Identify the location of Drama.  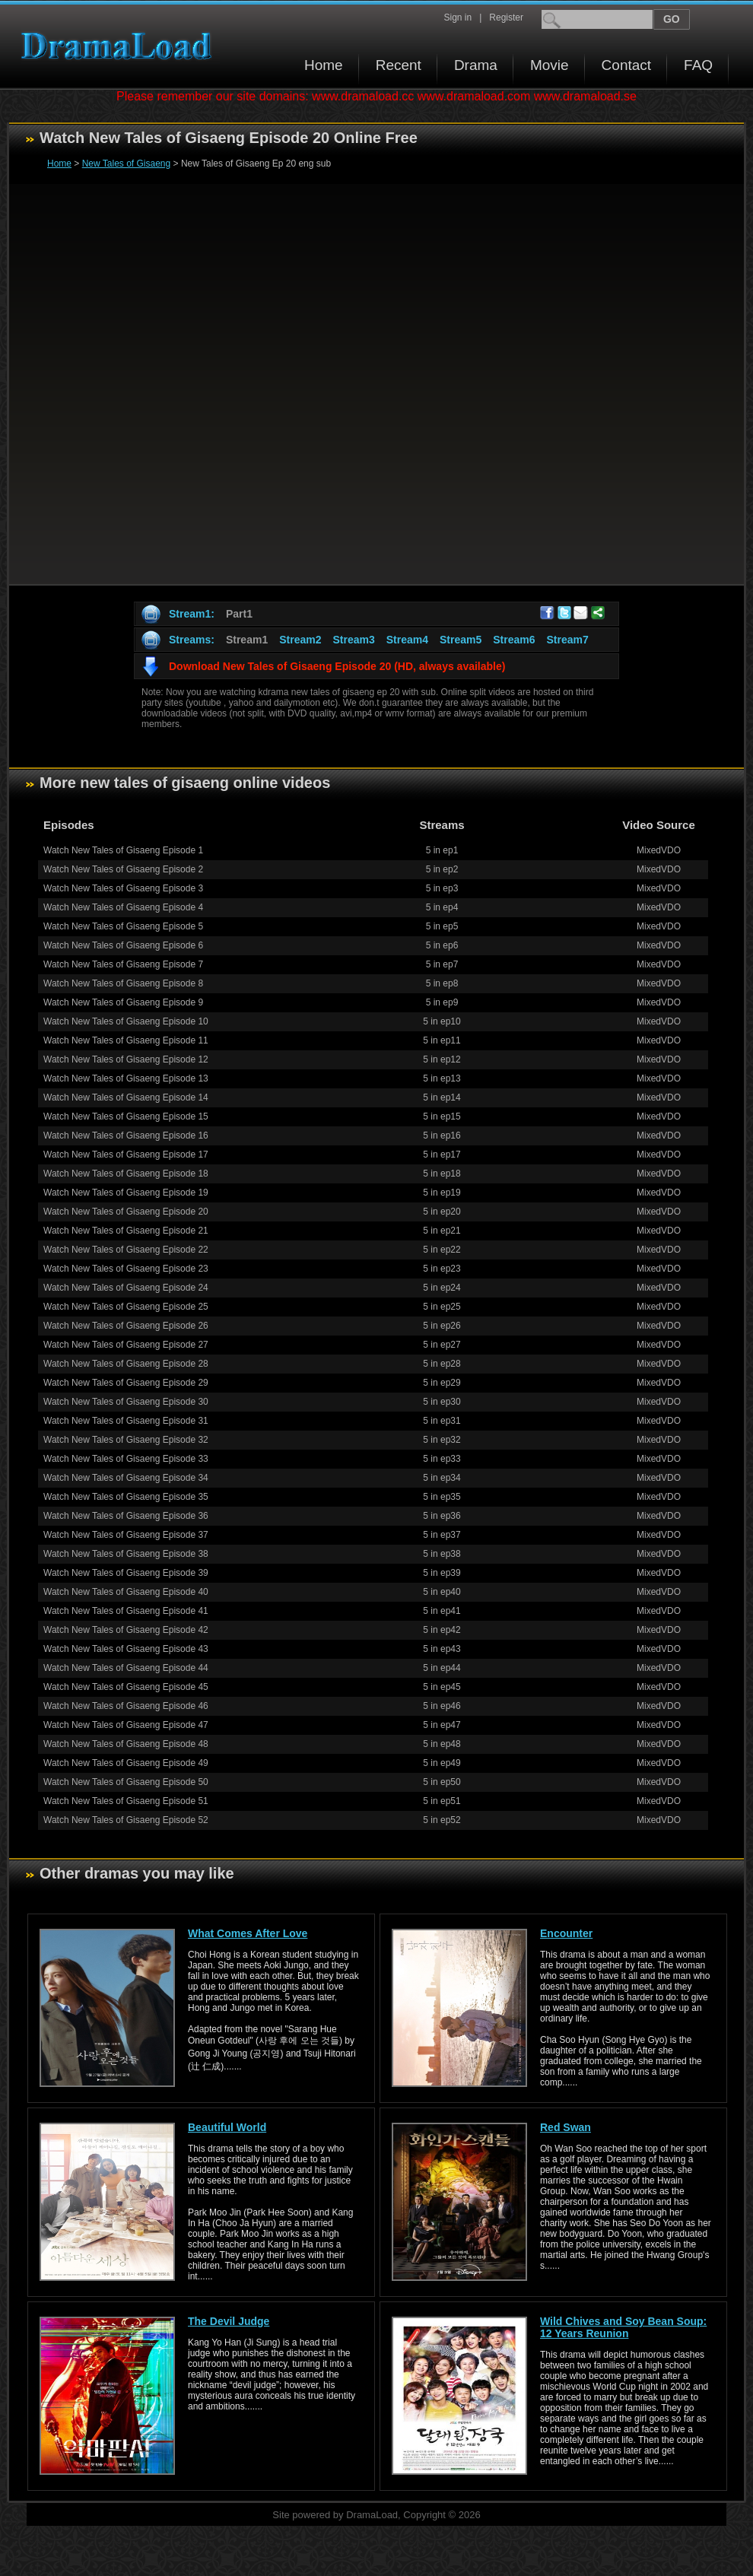
(475, 65).